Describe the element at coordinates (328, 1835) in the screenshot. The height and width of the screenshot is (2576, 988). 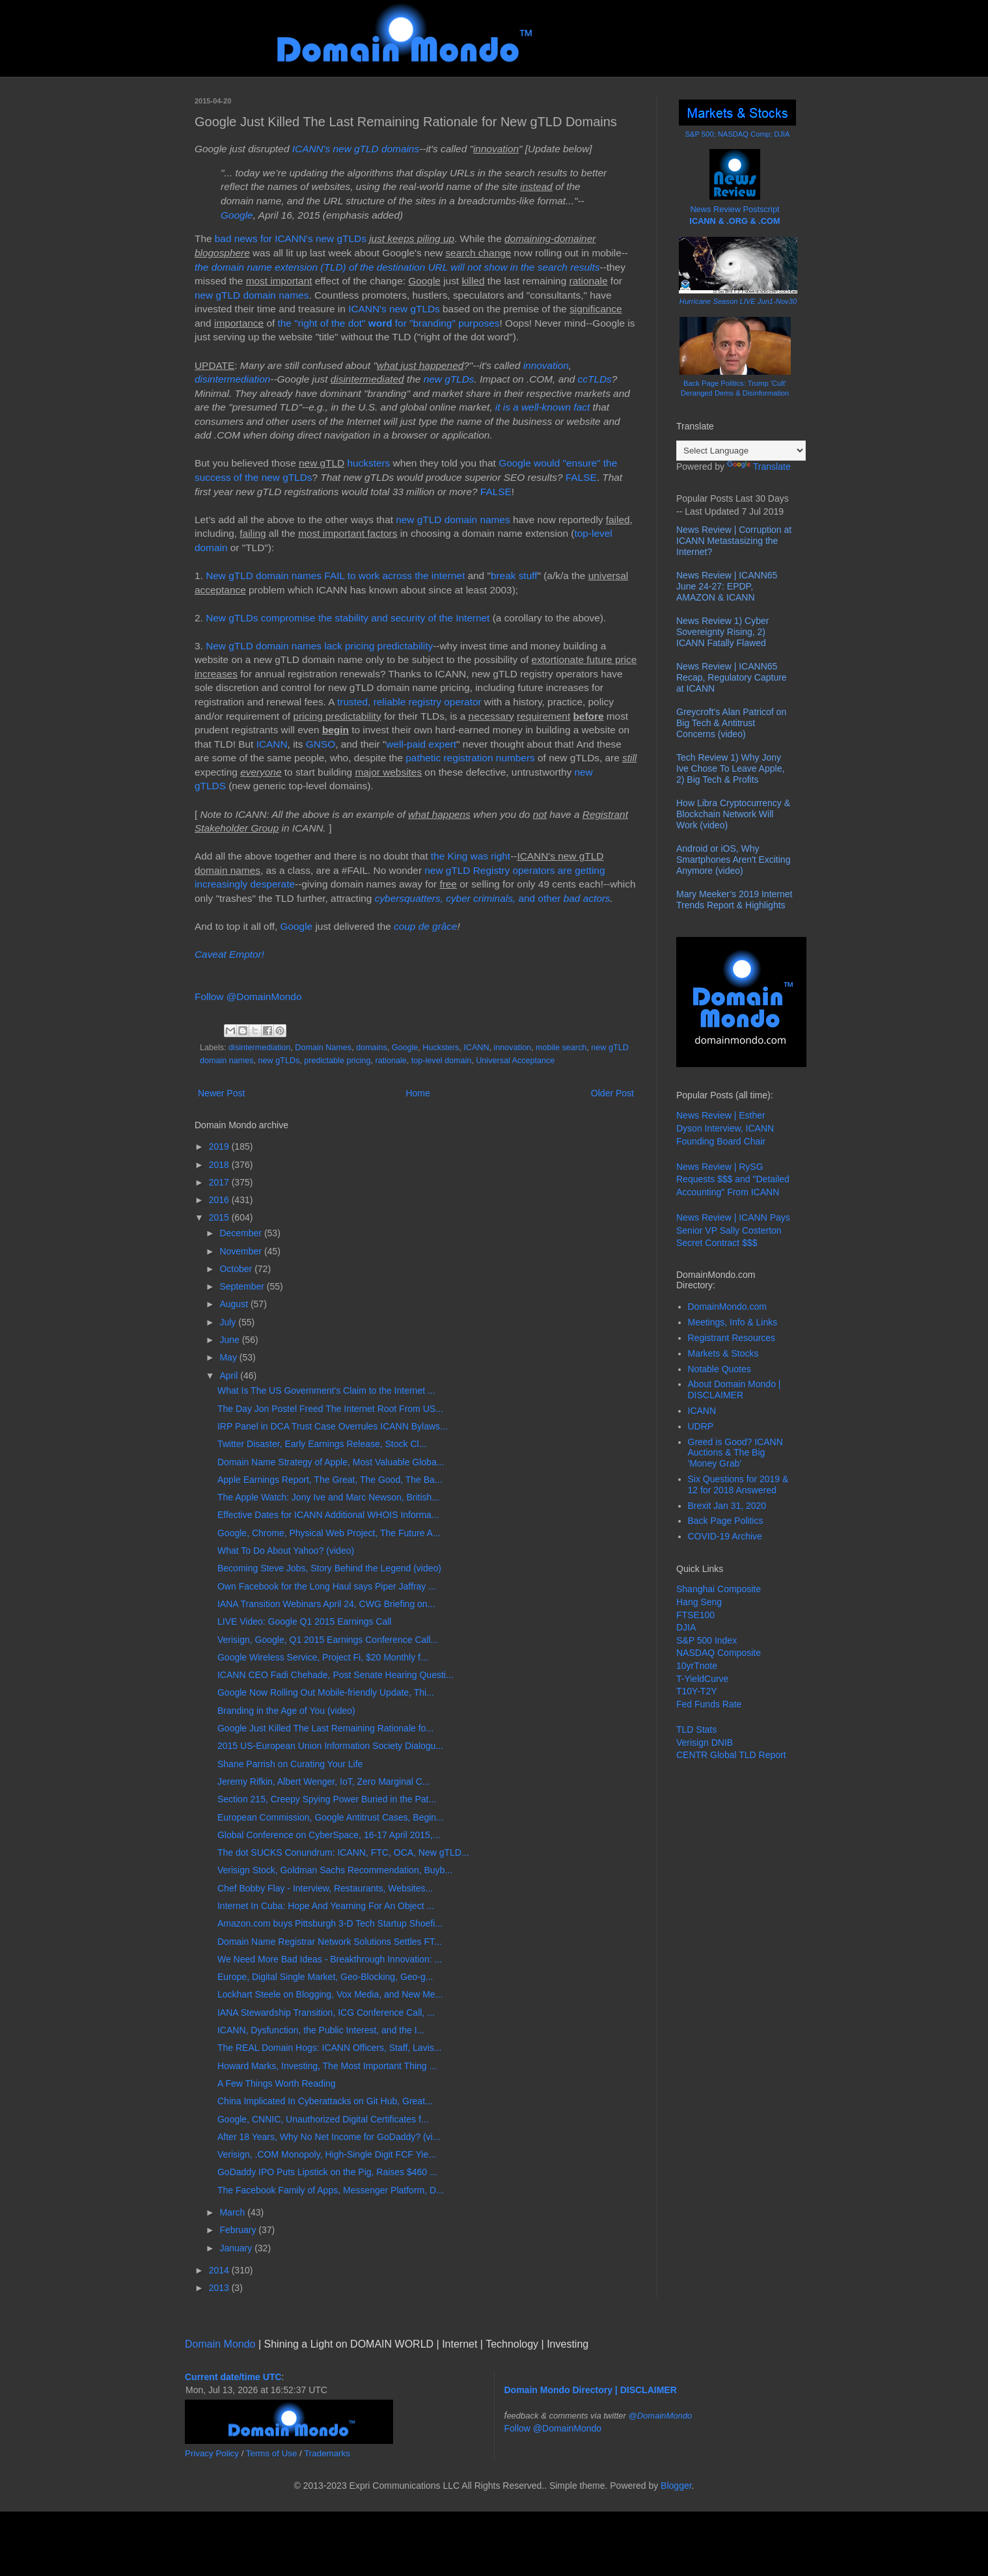
I see `Global Conference on CyberSpace, 16-17 April 2015,...` at that location.